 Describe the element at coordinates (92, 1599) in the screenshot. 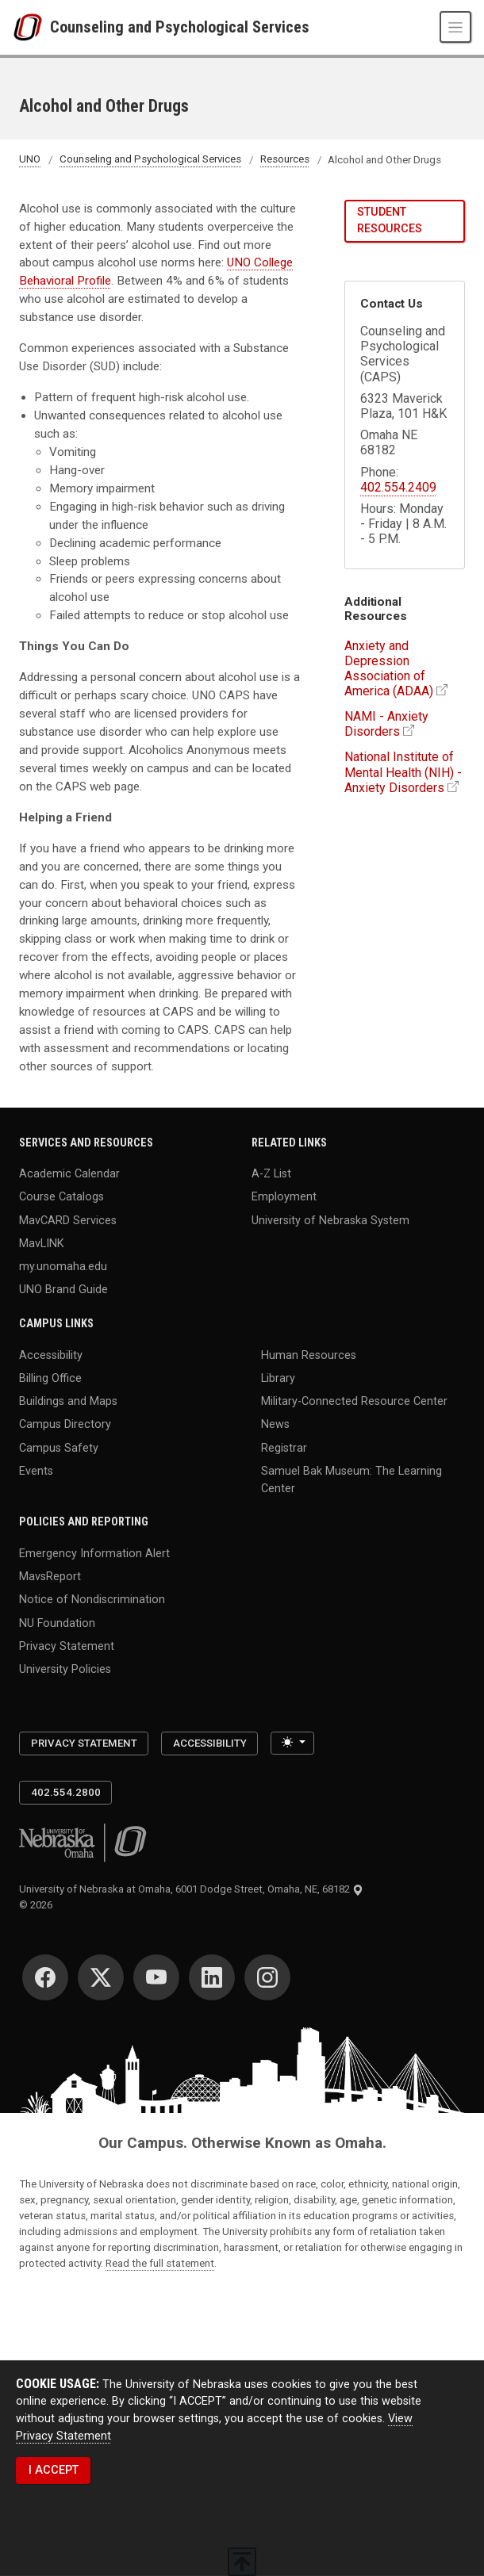

I see `Notice of Nondiscrimination` at that location.